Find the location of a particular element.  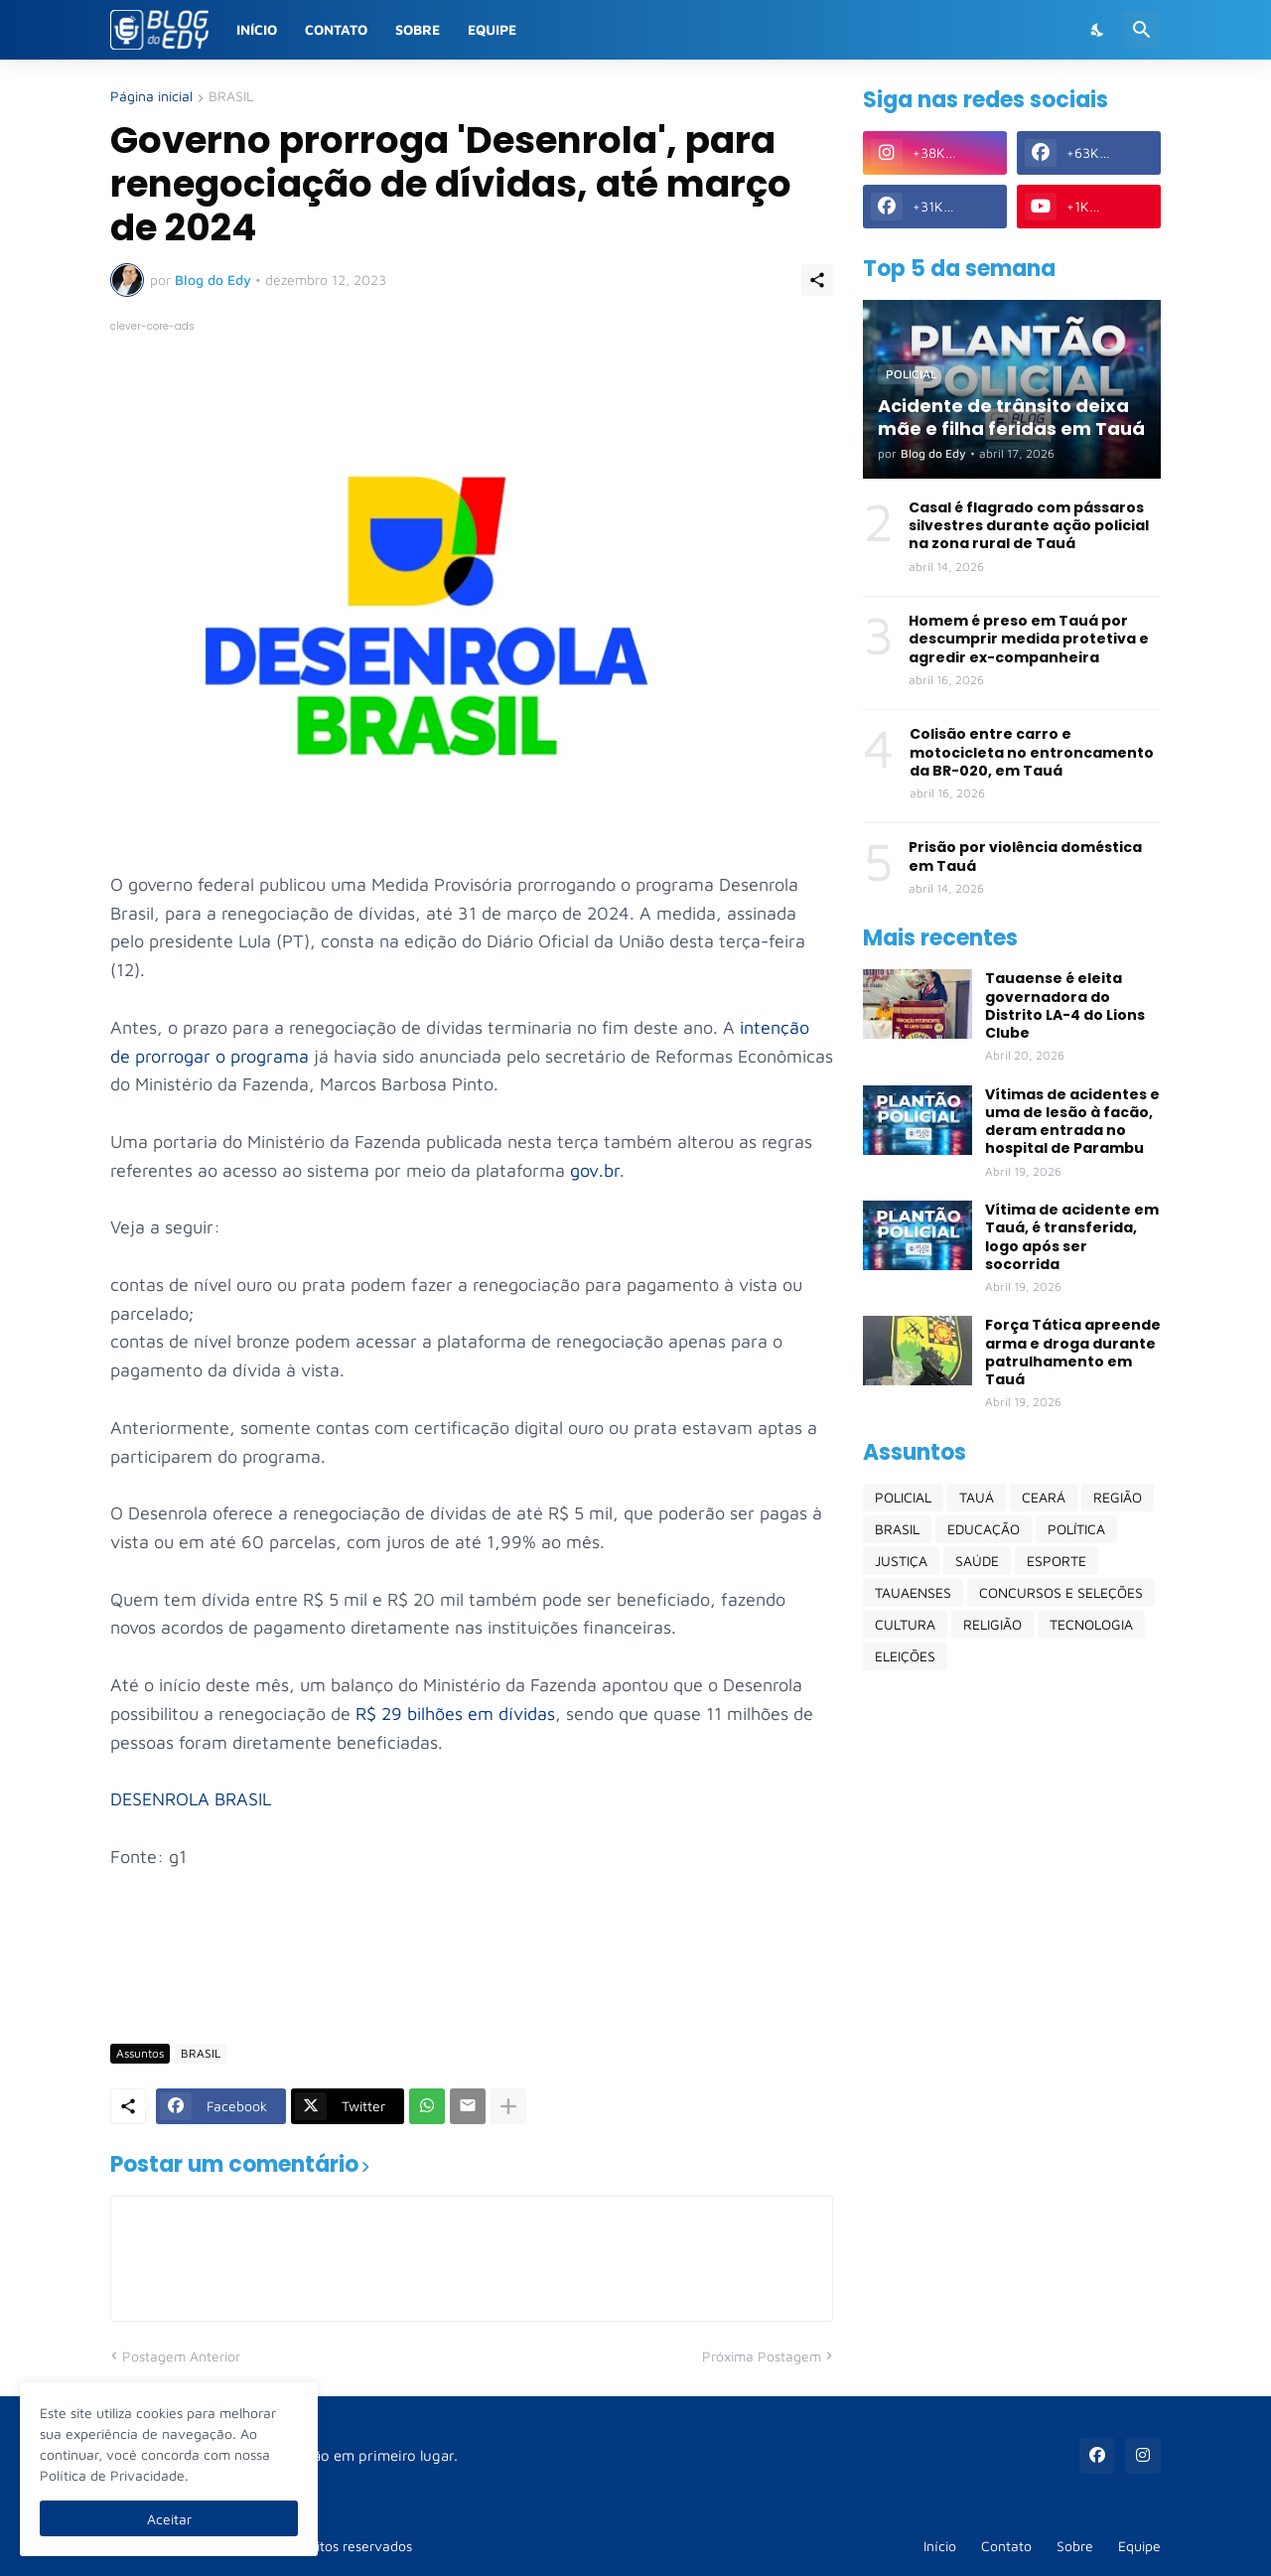

R$ 29 bilhões em dívidas is located at coordinates (455, 1713).